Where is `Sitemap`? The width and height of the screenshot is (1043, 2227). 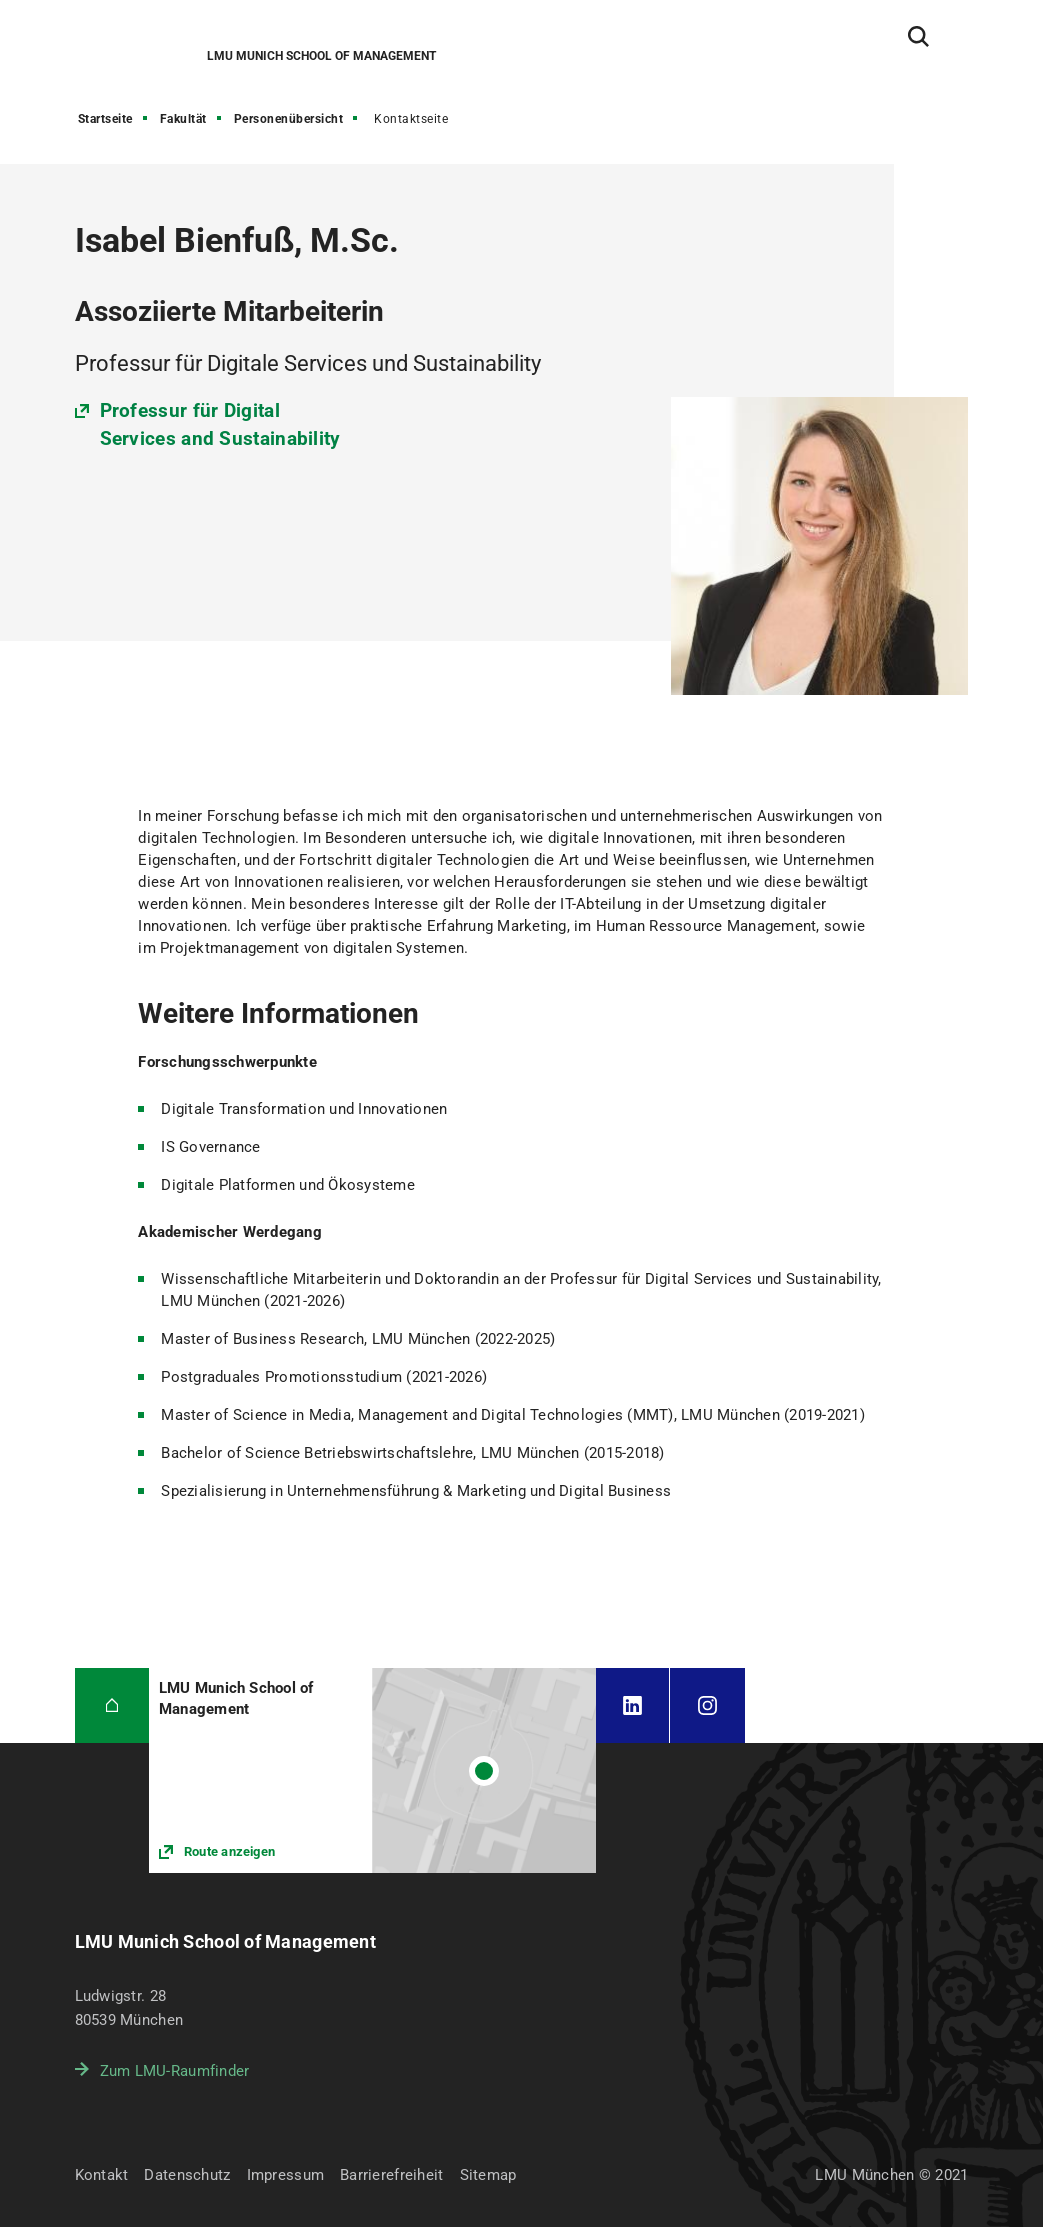
Sitemap is located at coordinates (488, 2175).